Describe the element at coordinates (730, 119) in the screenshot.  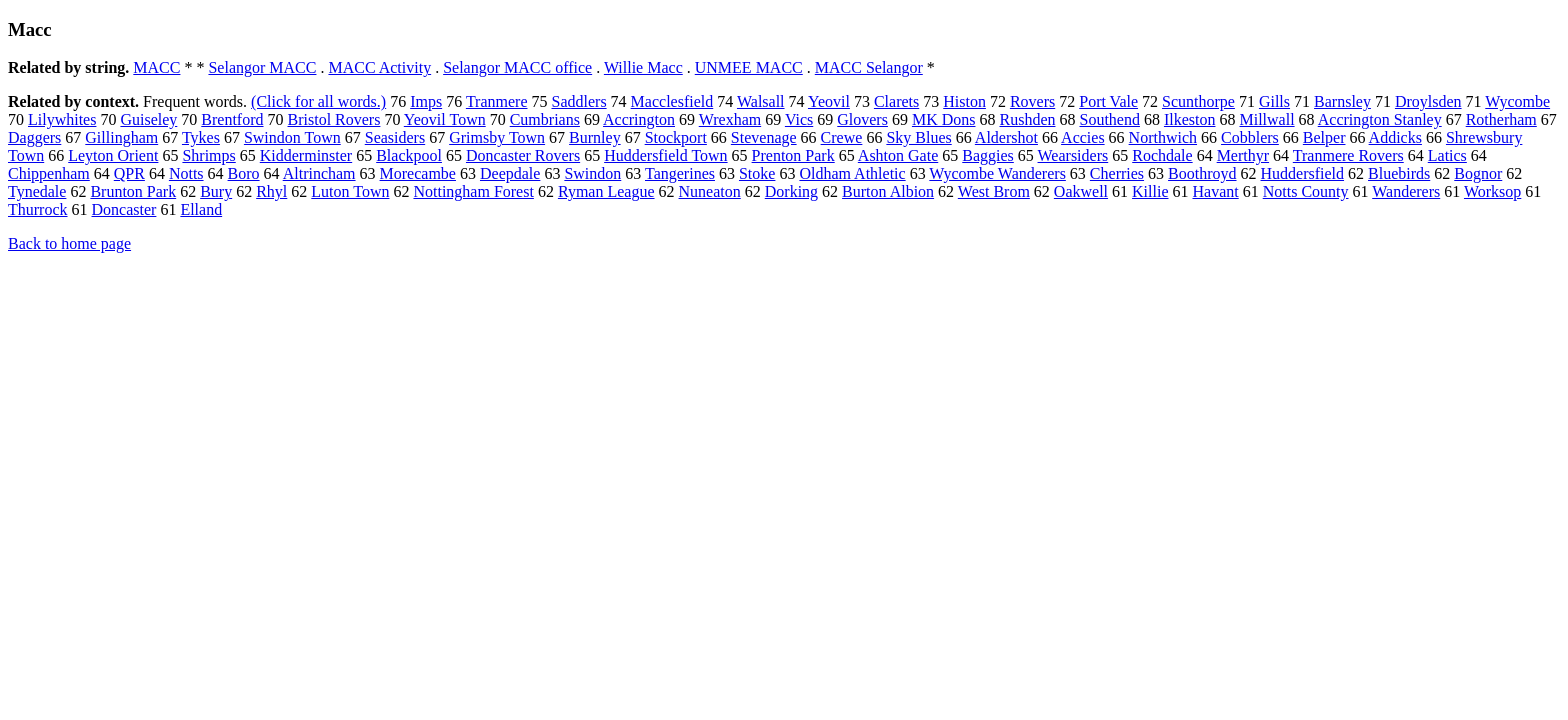
I see `Wrexham` at that location.